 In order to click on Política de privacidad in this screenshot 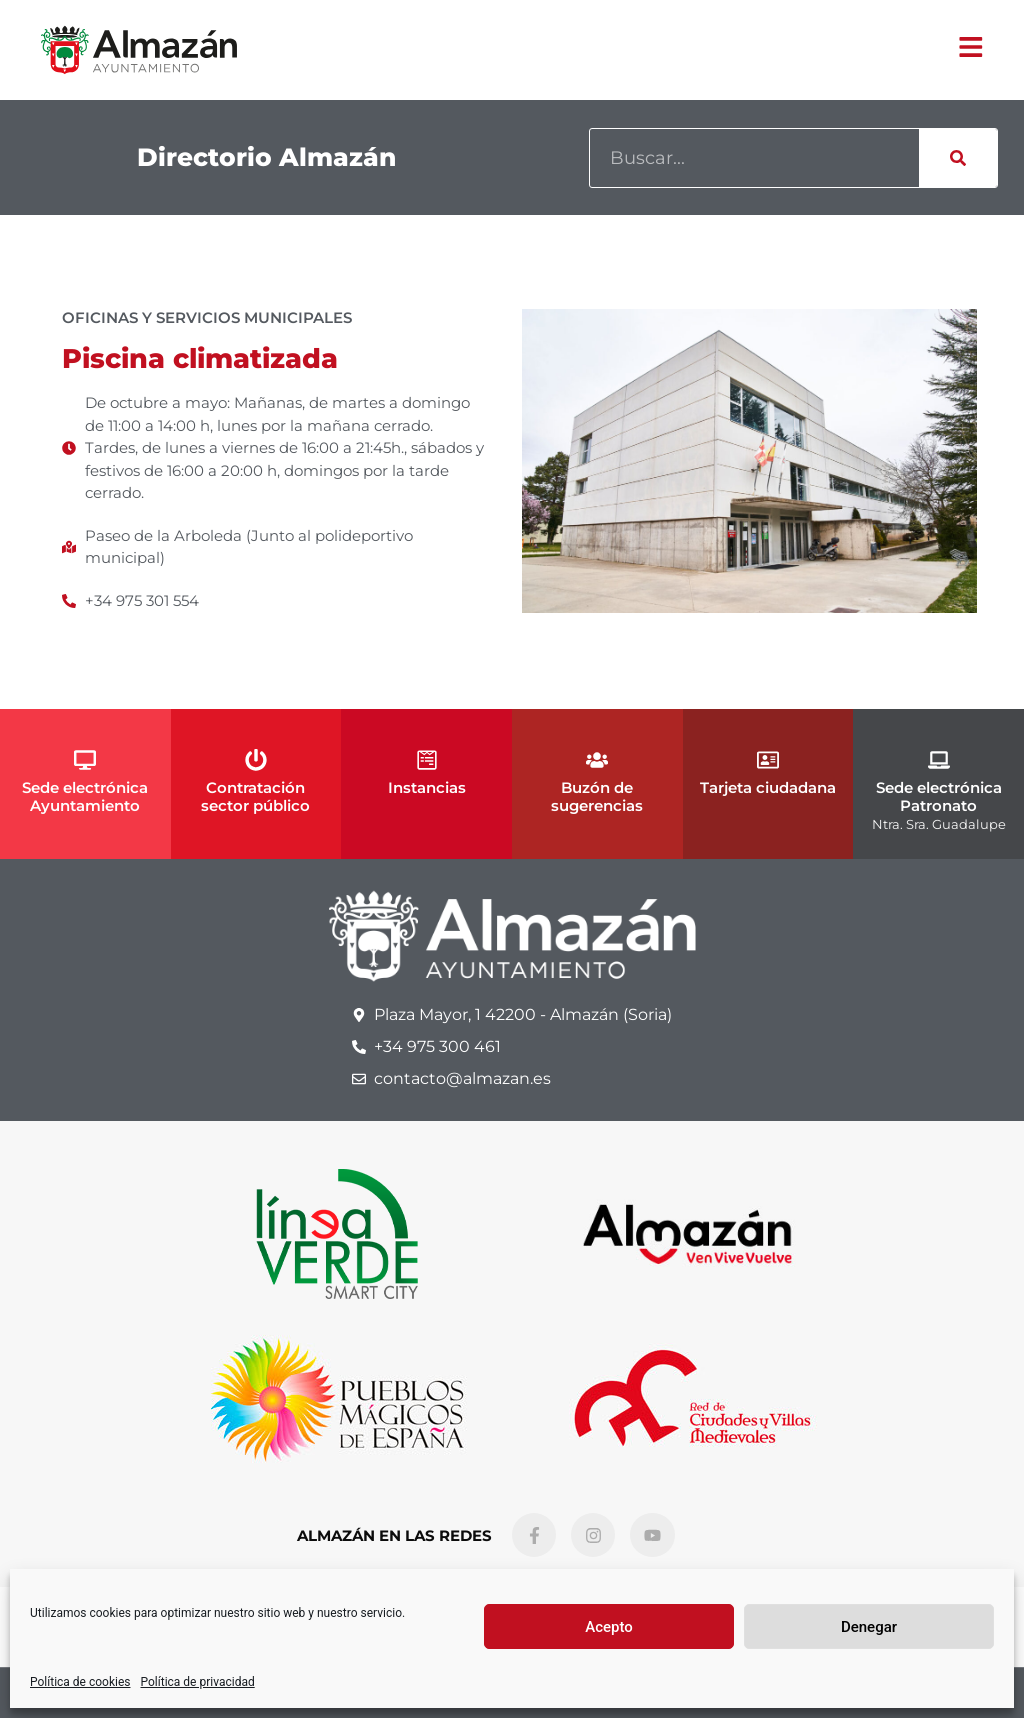, I will do `click(198, 1682)`.